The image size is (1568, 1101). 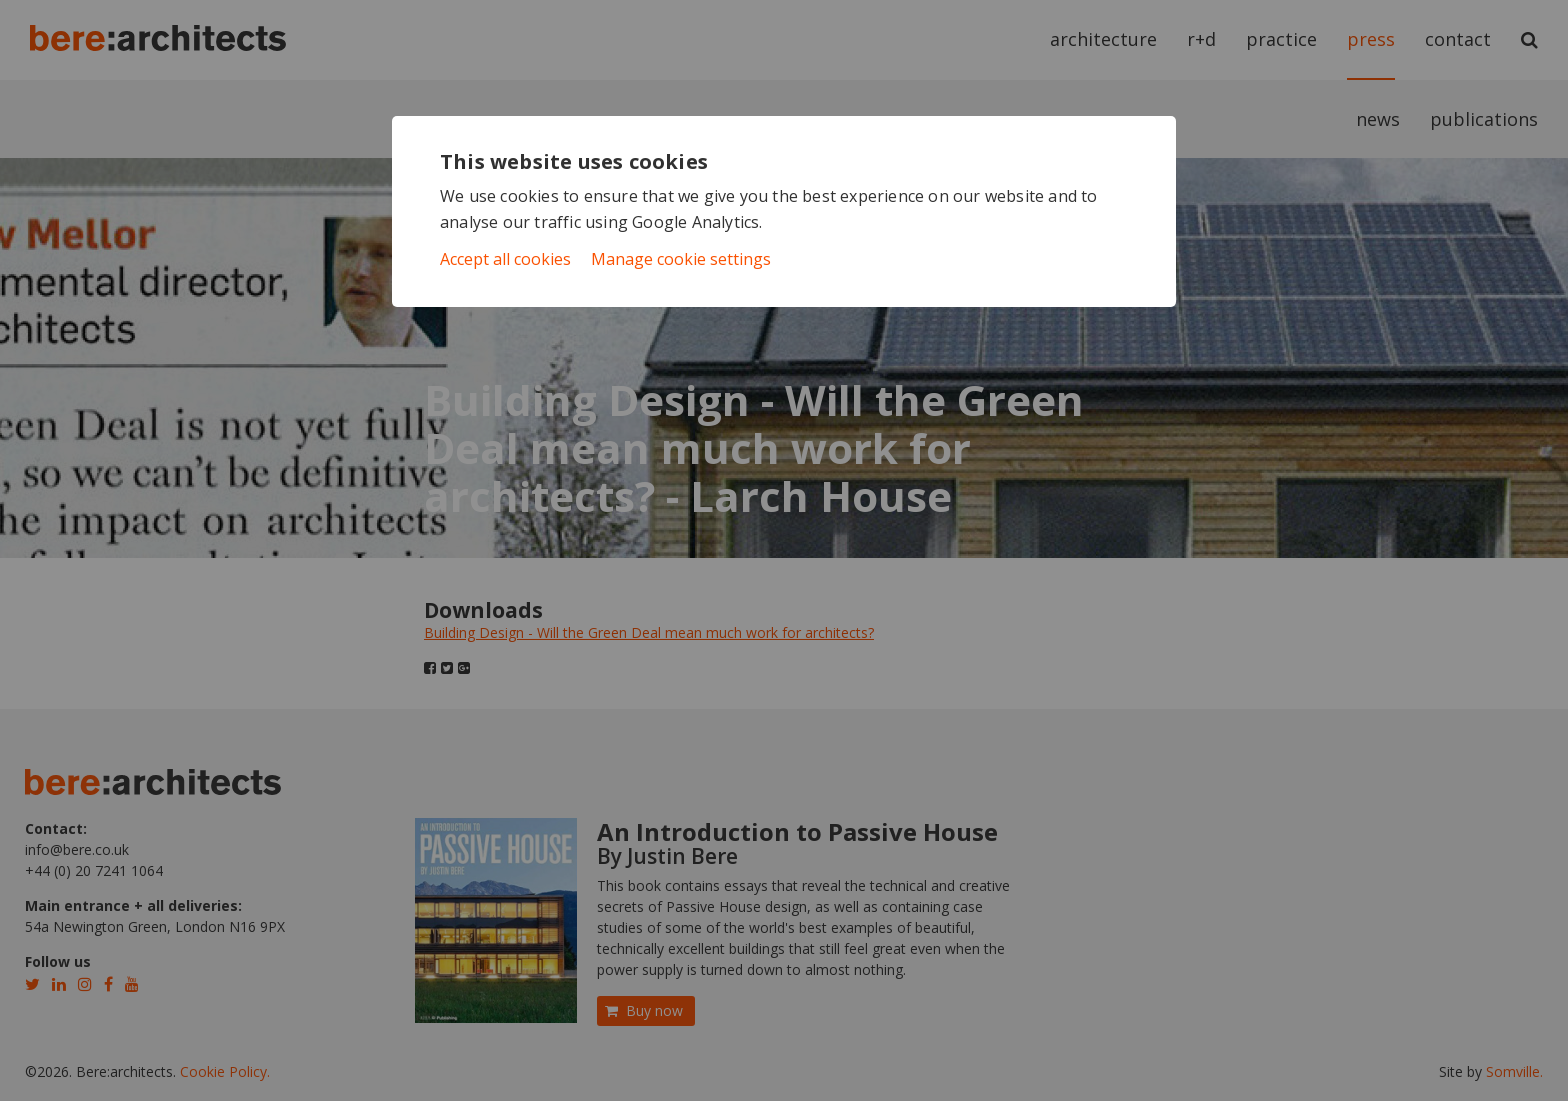 I want to click on Accept all cookies, so click(x=505, y=259).